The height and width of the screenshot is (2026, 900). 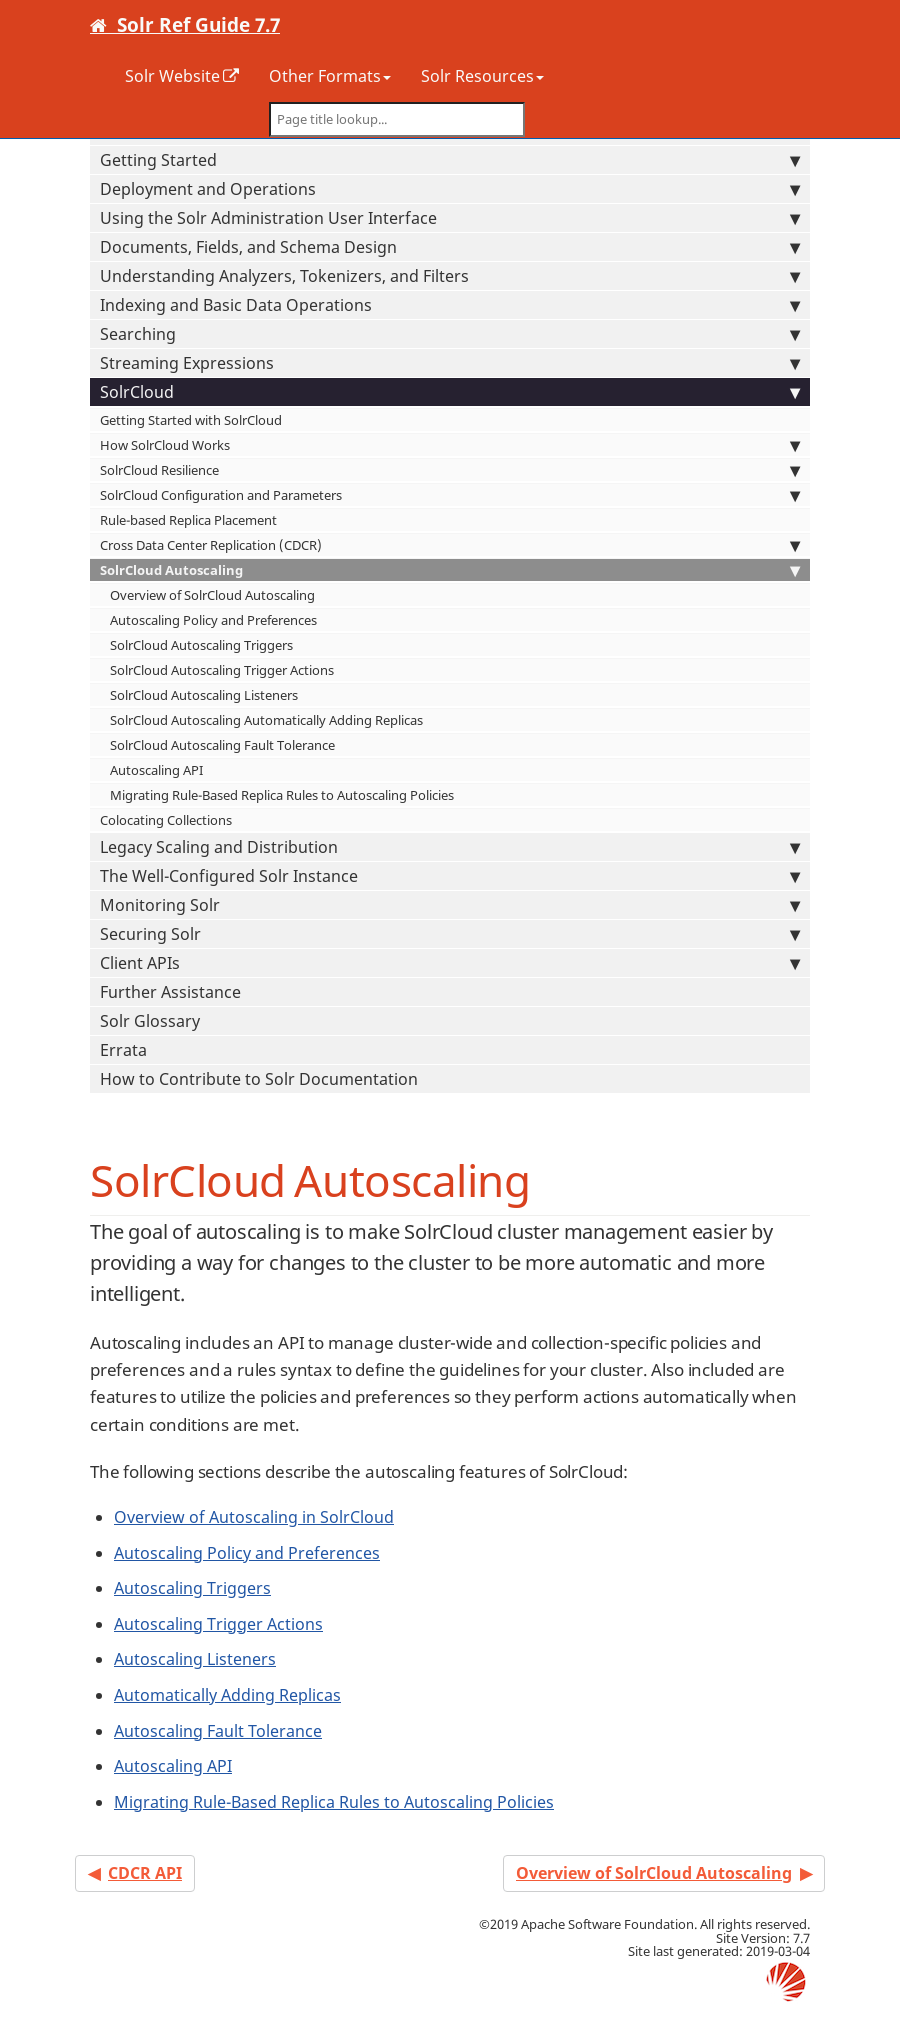 What do you see at coordinates (450, 218) in the screenshot?
I see `Using the Solr Administration User Interface` at bounding box center [450, 218].